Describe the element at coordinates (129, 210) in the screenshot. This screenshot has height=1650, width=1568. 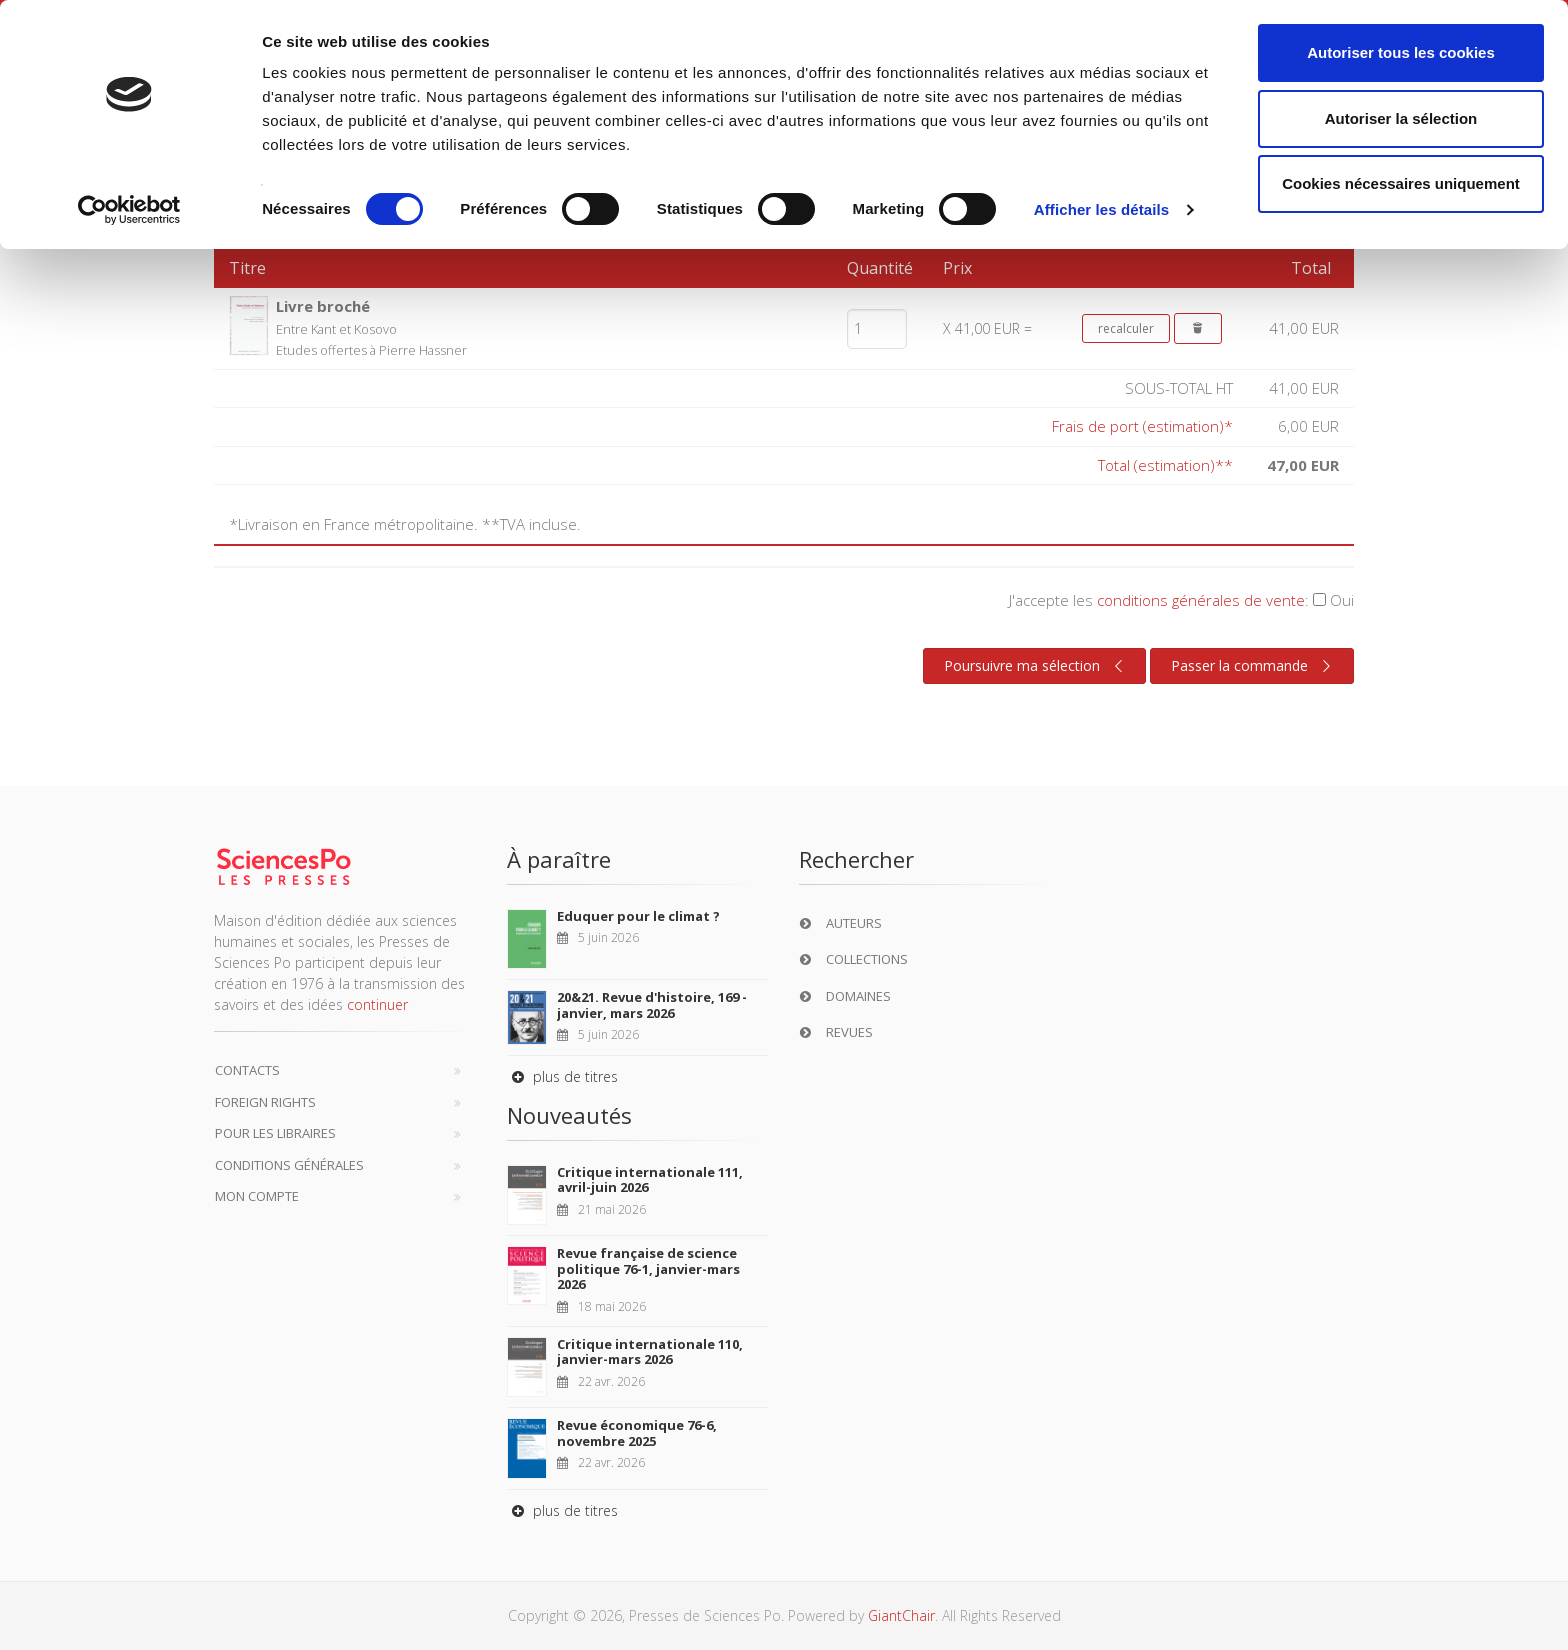
I see `[Cookiebot par Usercentrics - ouvre dans un nouvel onglet]` at that location.